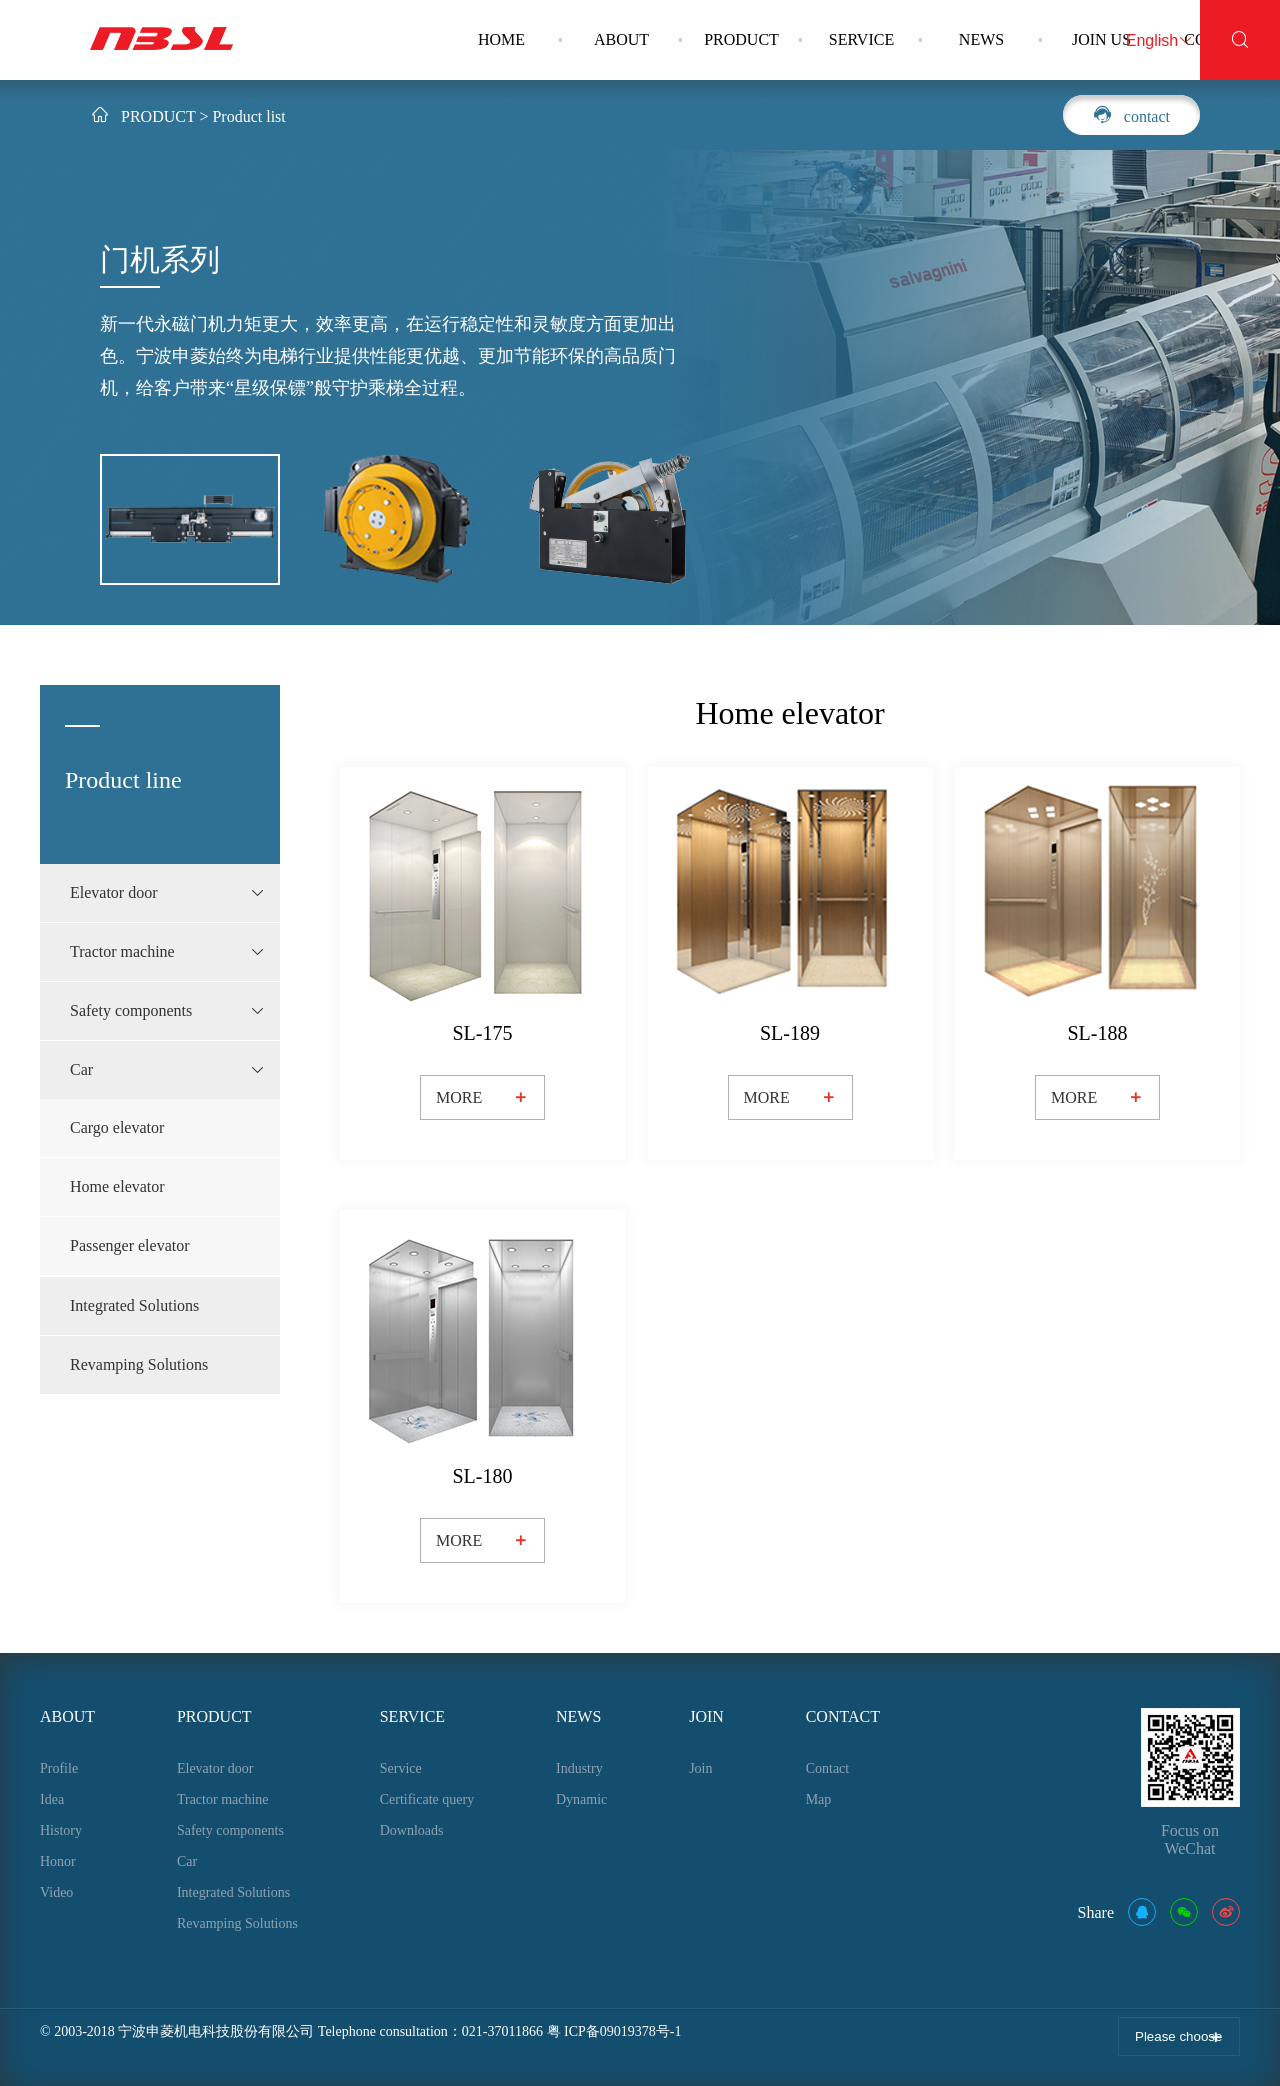 This screenshot has height=2086, width=1280. What do you see at coordinates (230, 1830) in the screenshot?
I see `Safety components` at bounding box center [230, 1830].